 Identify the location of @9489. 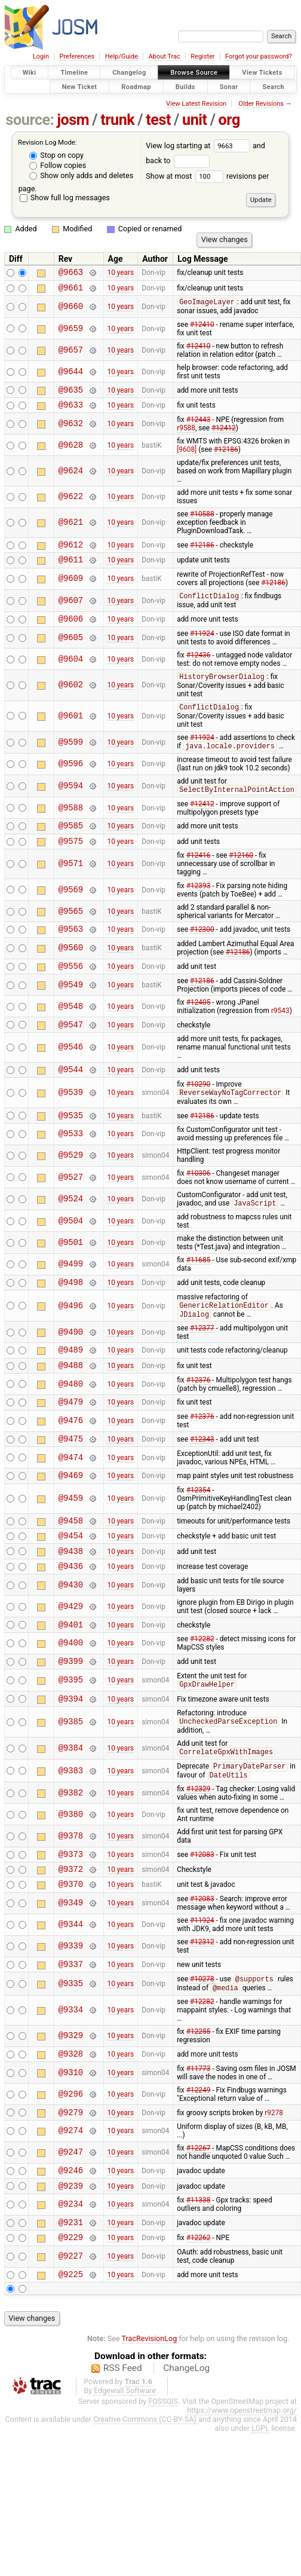
(71, 1384).